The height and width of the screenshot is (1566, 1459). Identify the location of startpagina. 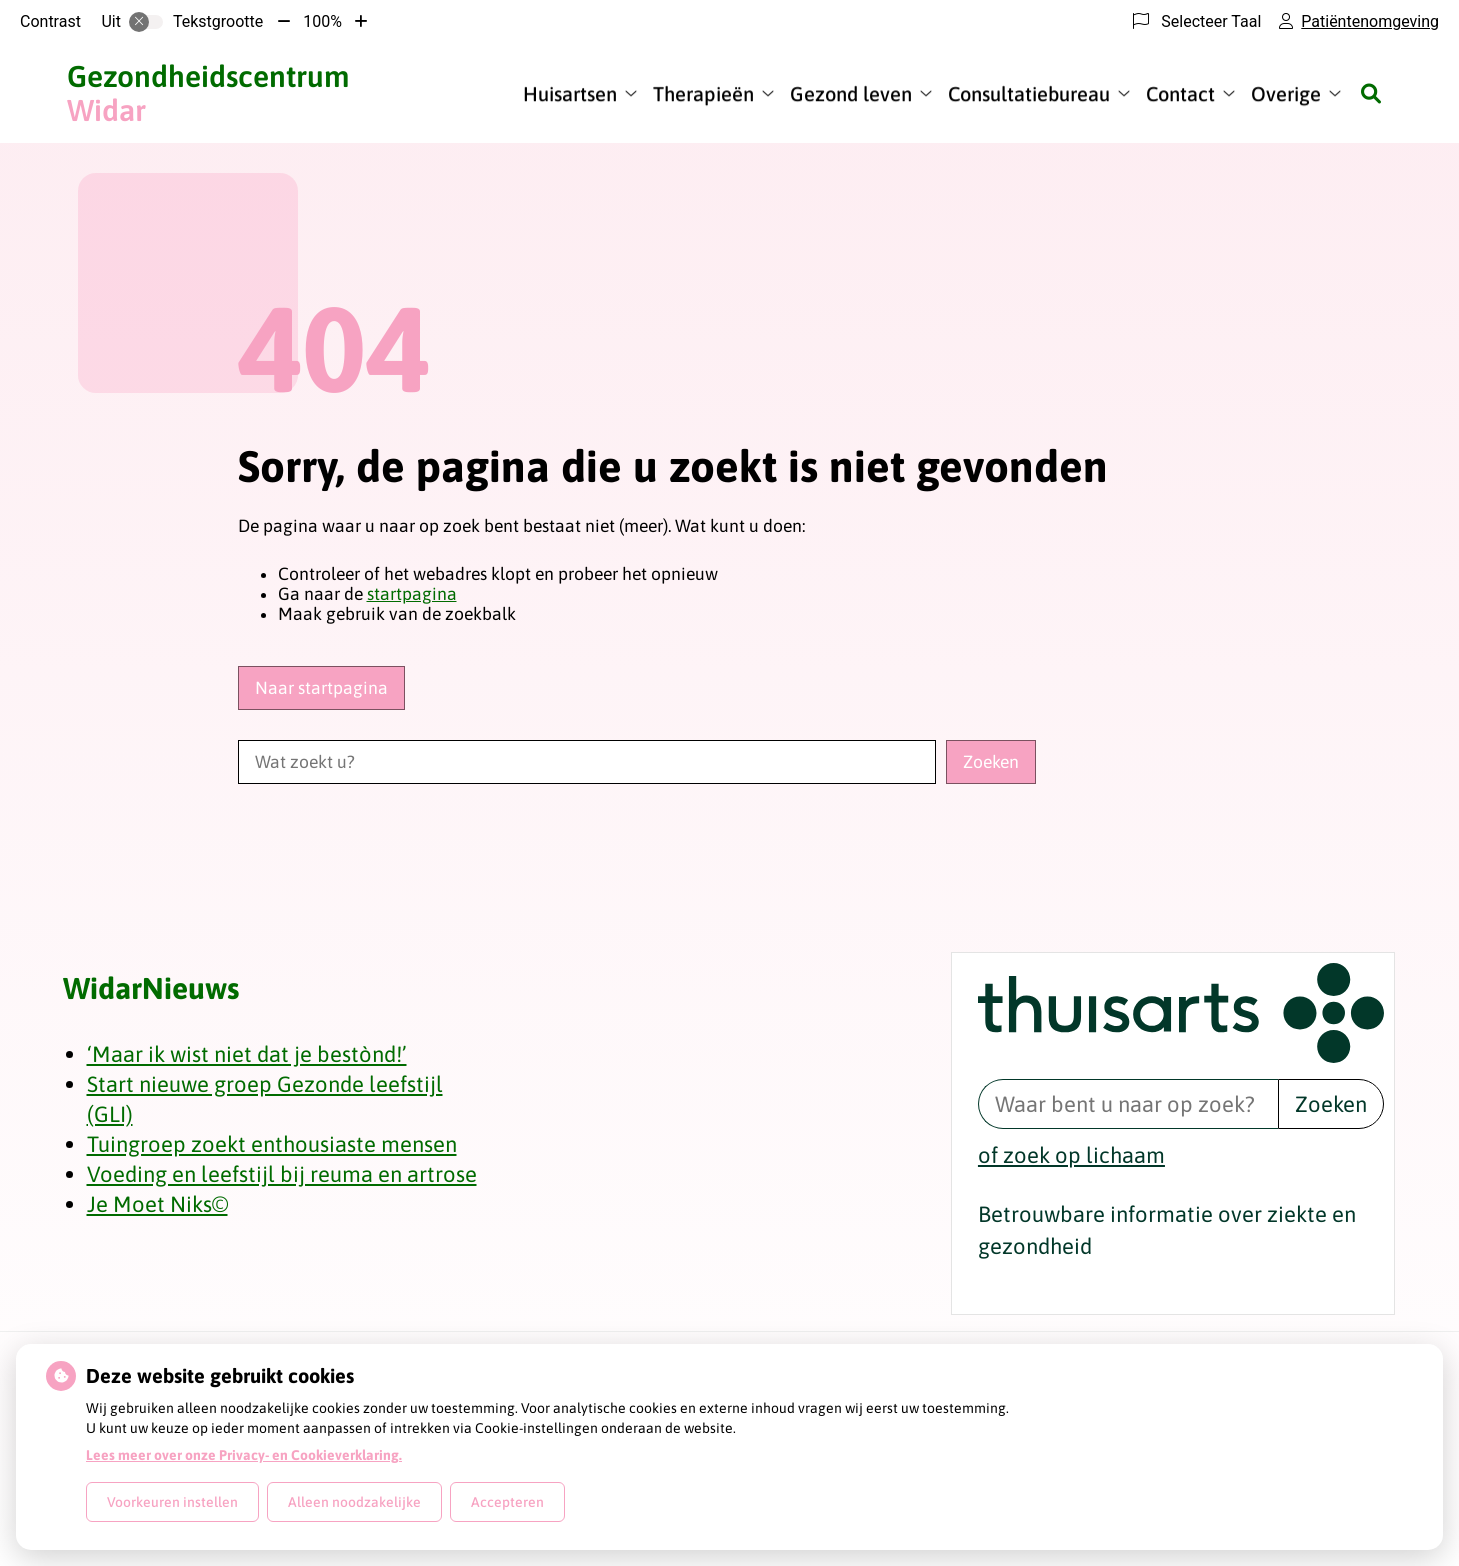
(412, 594).